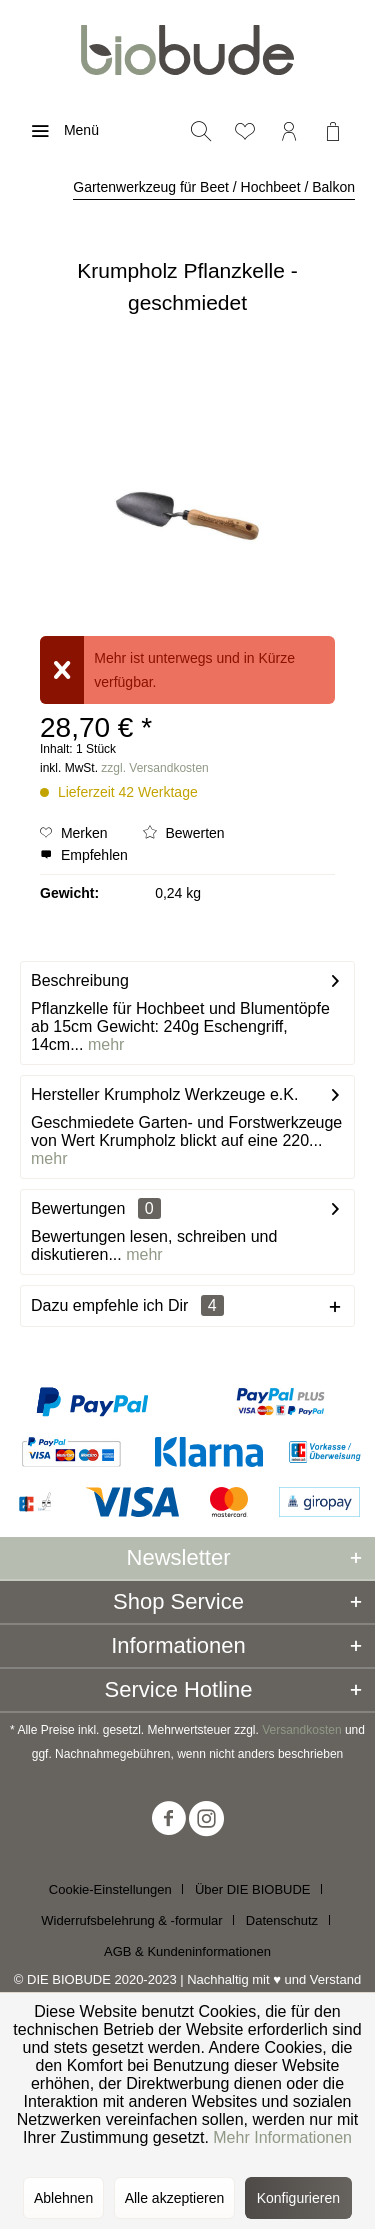  I want to click on Bewertungen, so click(78, 1208).